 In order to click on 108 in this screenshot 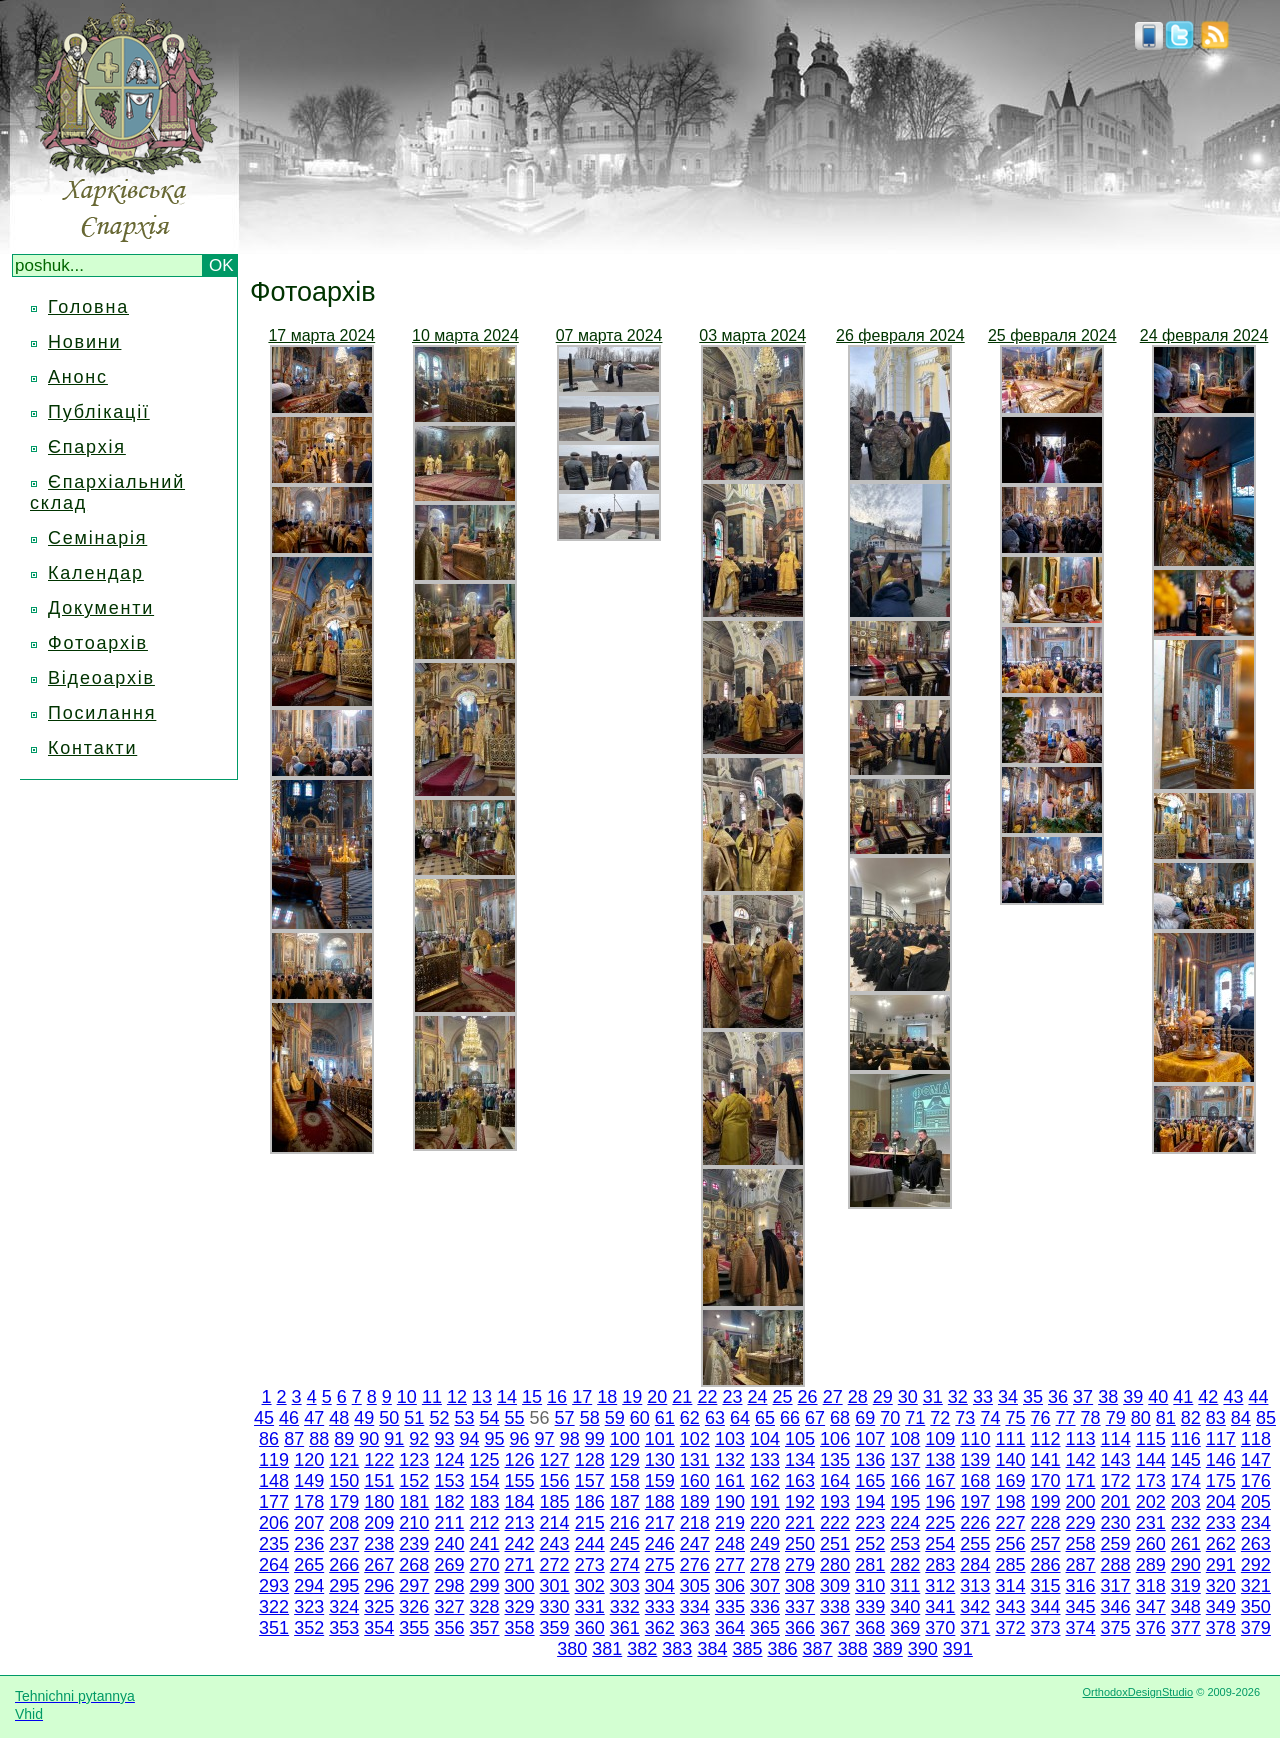, I will do `click(905, 1439)`.